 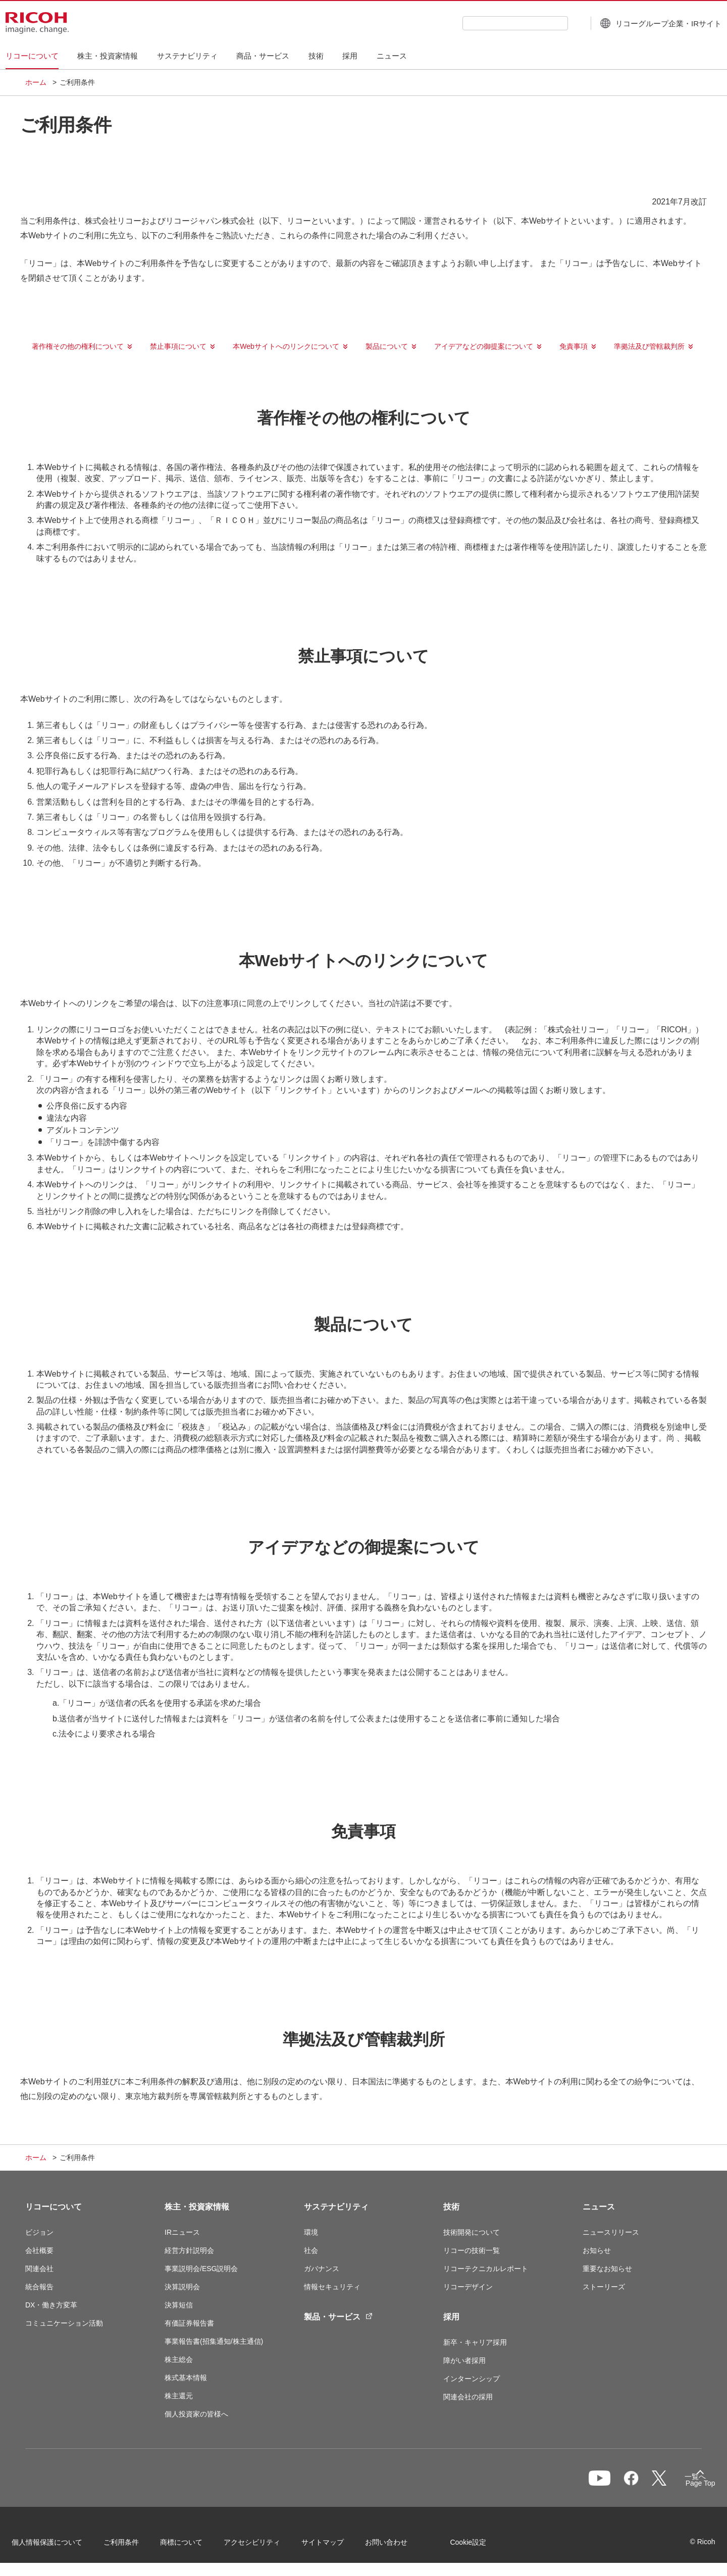 I want to click on 関連会社の採用, so click(x=468, y=2397).